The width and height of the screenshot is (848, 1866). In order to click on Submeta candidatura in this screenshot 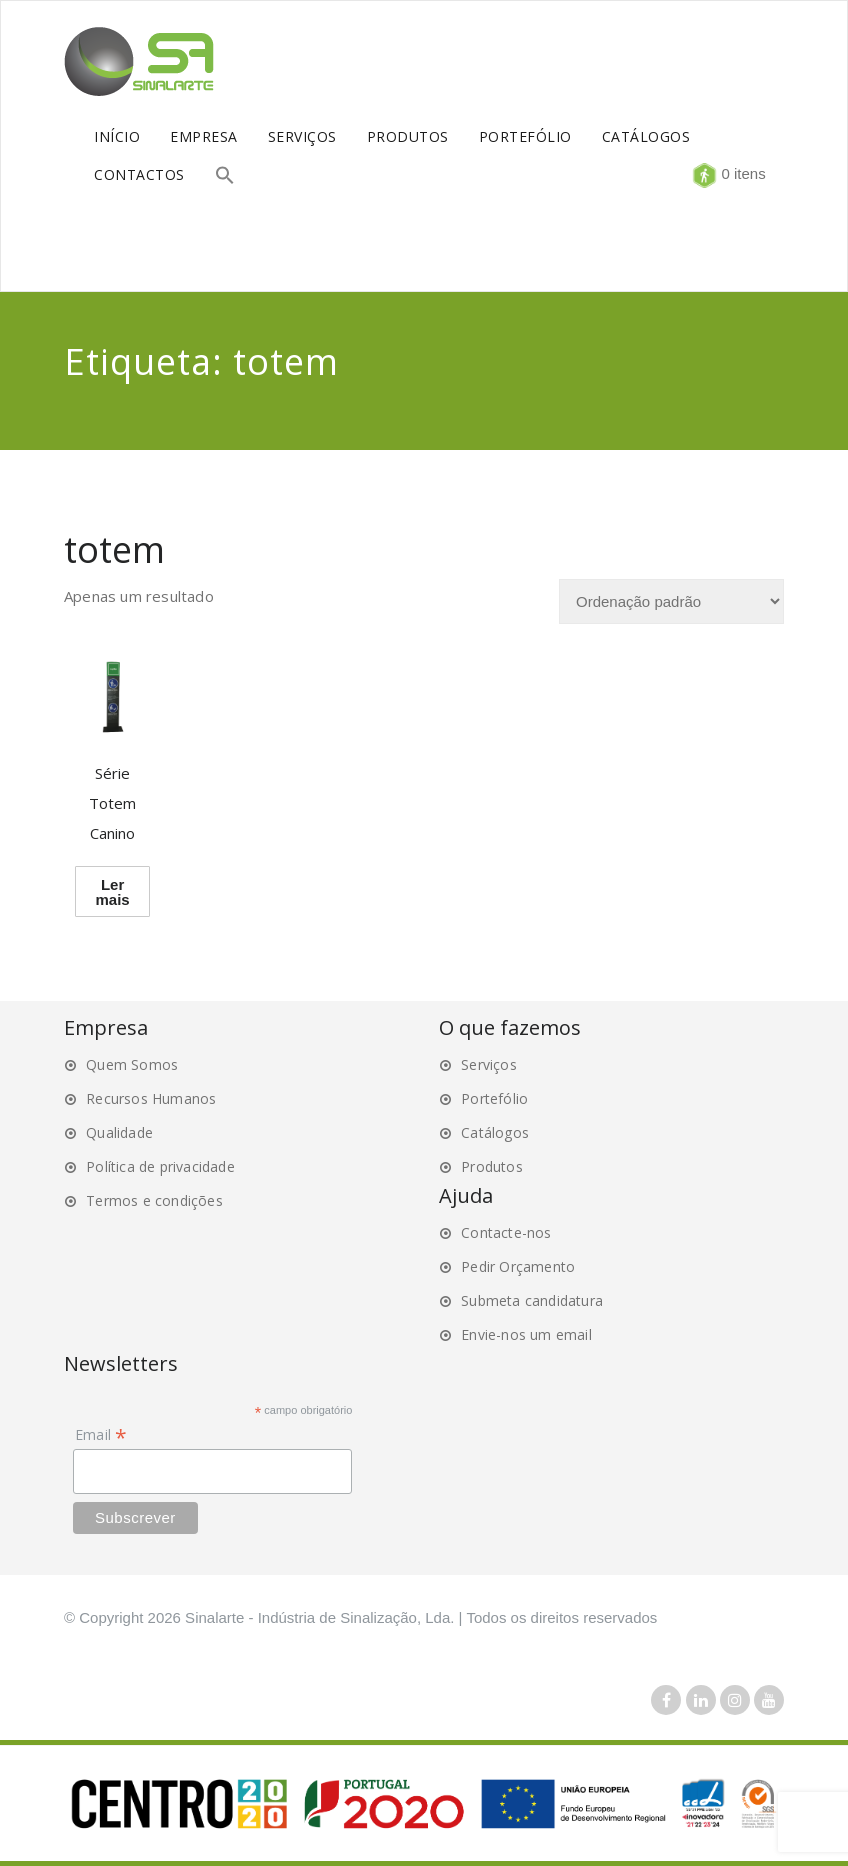, I will do `click(532, 1300)`.